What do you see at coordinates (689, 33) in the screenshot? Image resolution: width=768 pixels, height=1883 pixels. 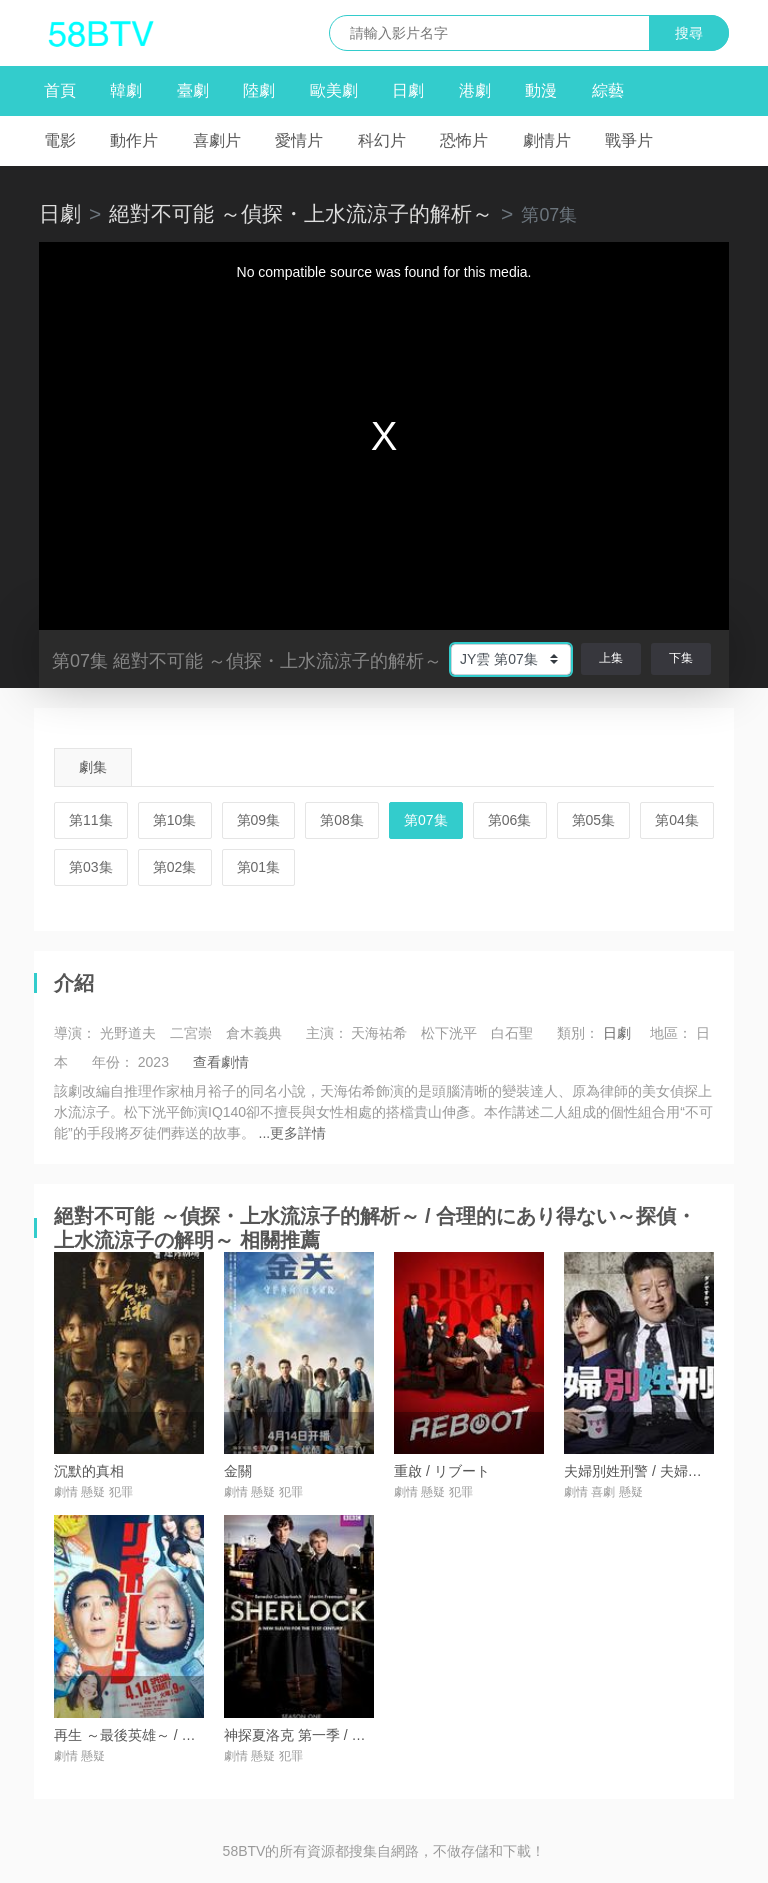 I see `搜尋` at bounding box center [689, 33].